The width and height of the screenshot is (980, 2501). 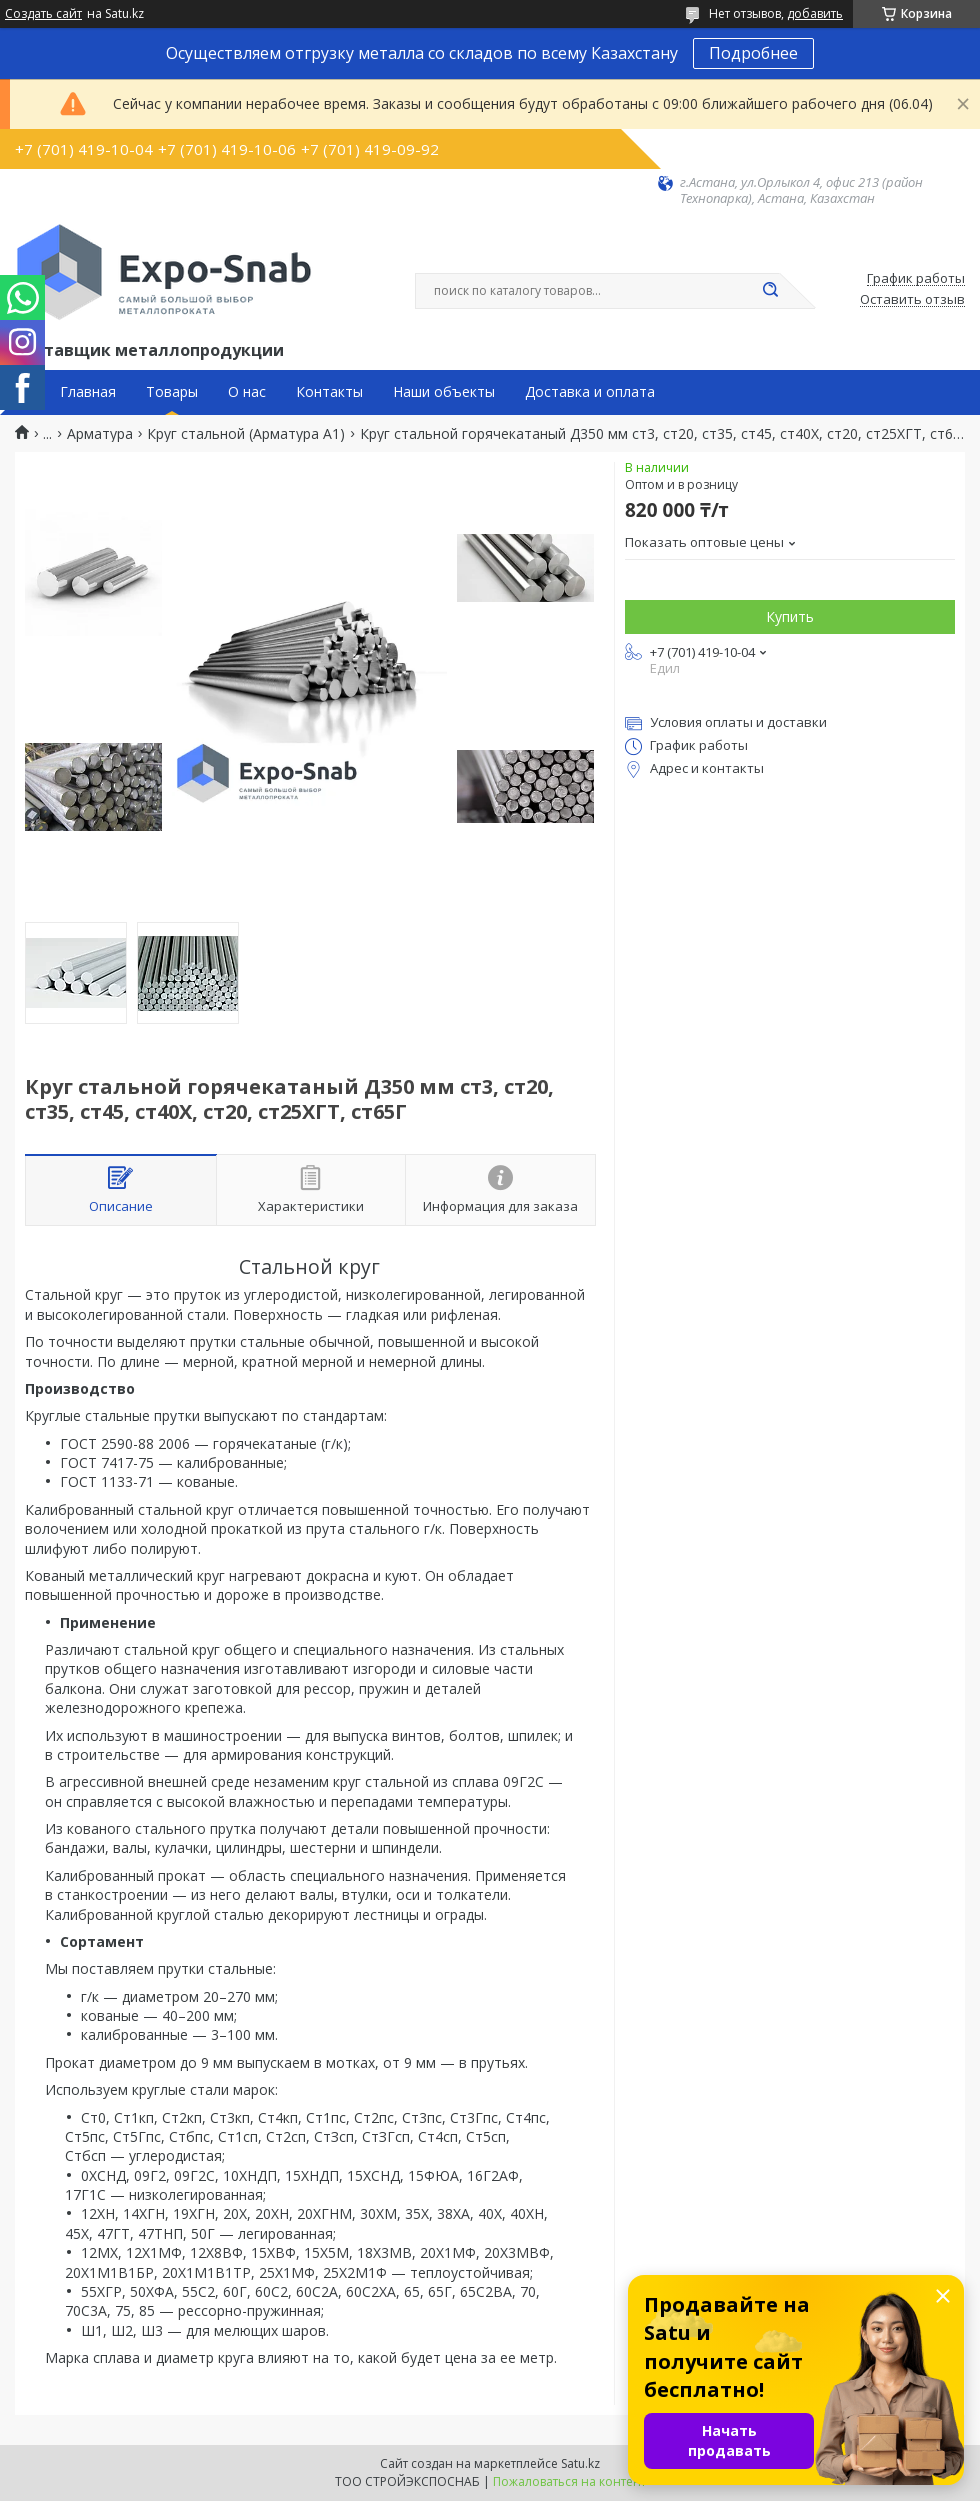 I want to click on Круг стальной (Арматура А1), so click(x=246, y=434).